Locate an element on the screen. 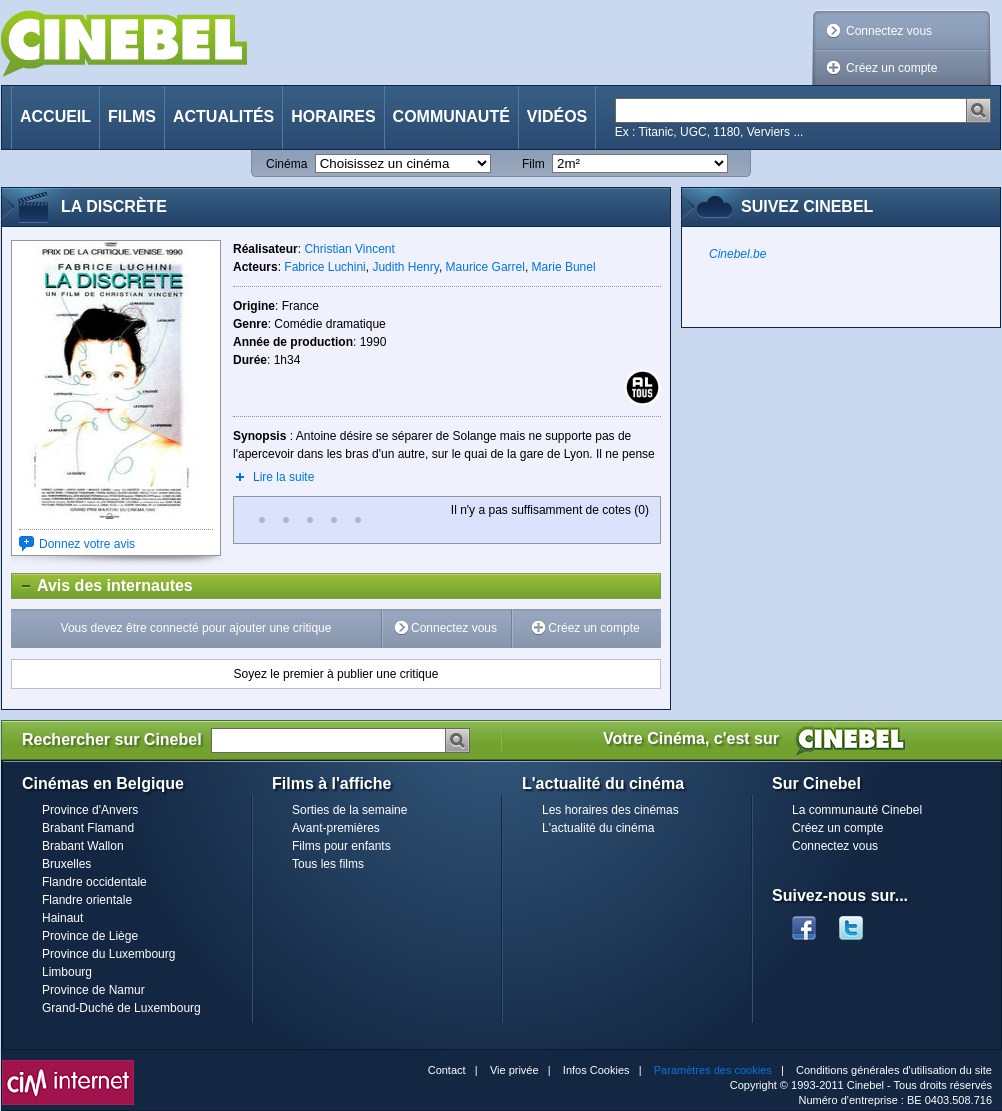  L'actualité du cinéma is located at coordinates (598, 828).